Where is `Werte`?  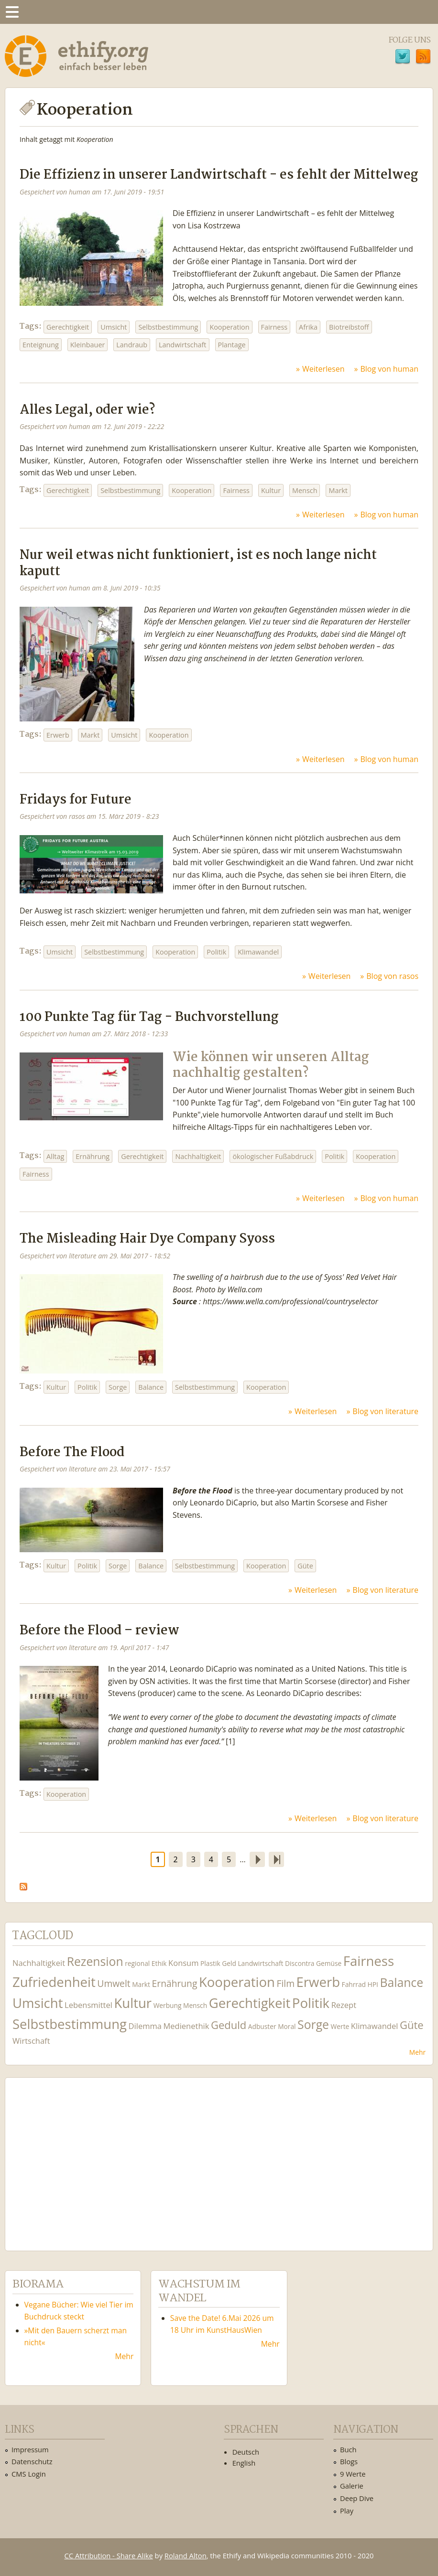
Werte is located at coordinates (340, 2026).